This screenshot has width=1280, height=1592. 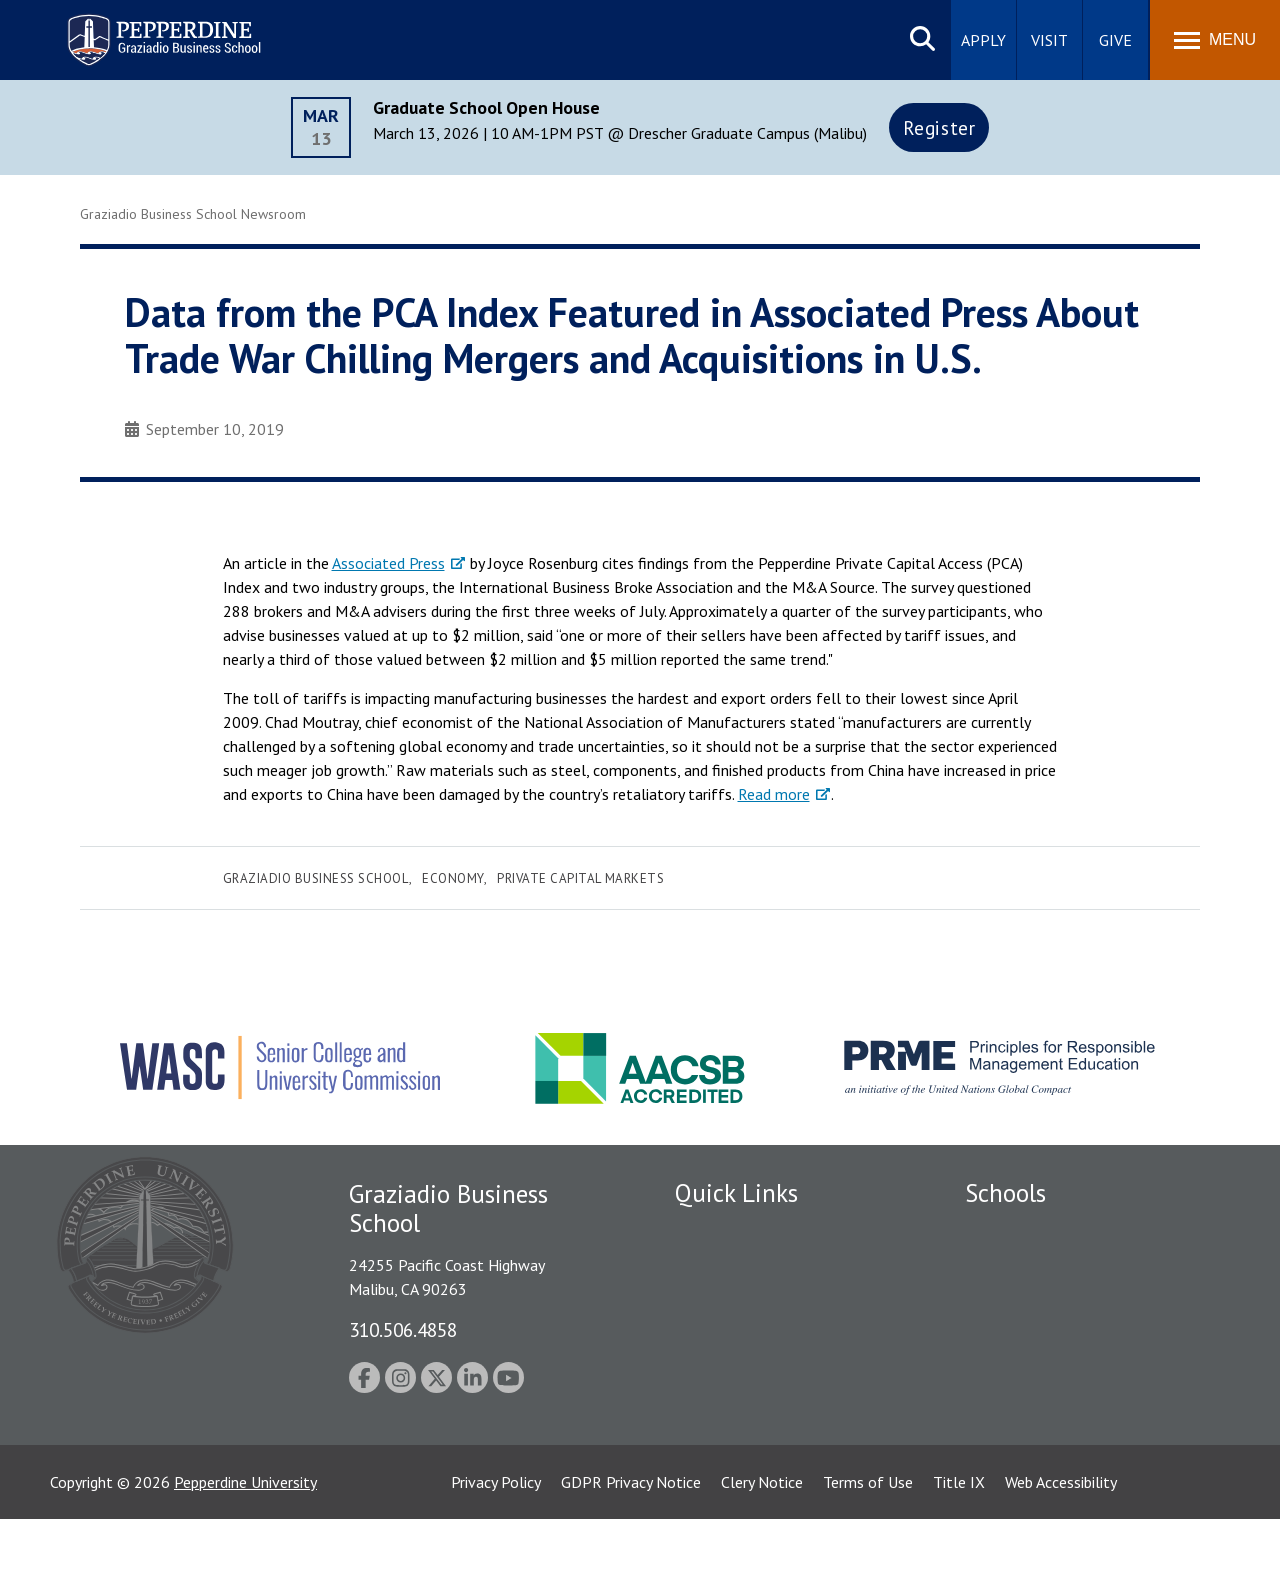 What do you see at coordinates (745, 1405) in the screenshot?
I see `Contact Information` at bounding box center [745, 1405].